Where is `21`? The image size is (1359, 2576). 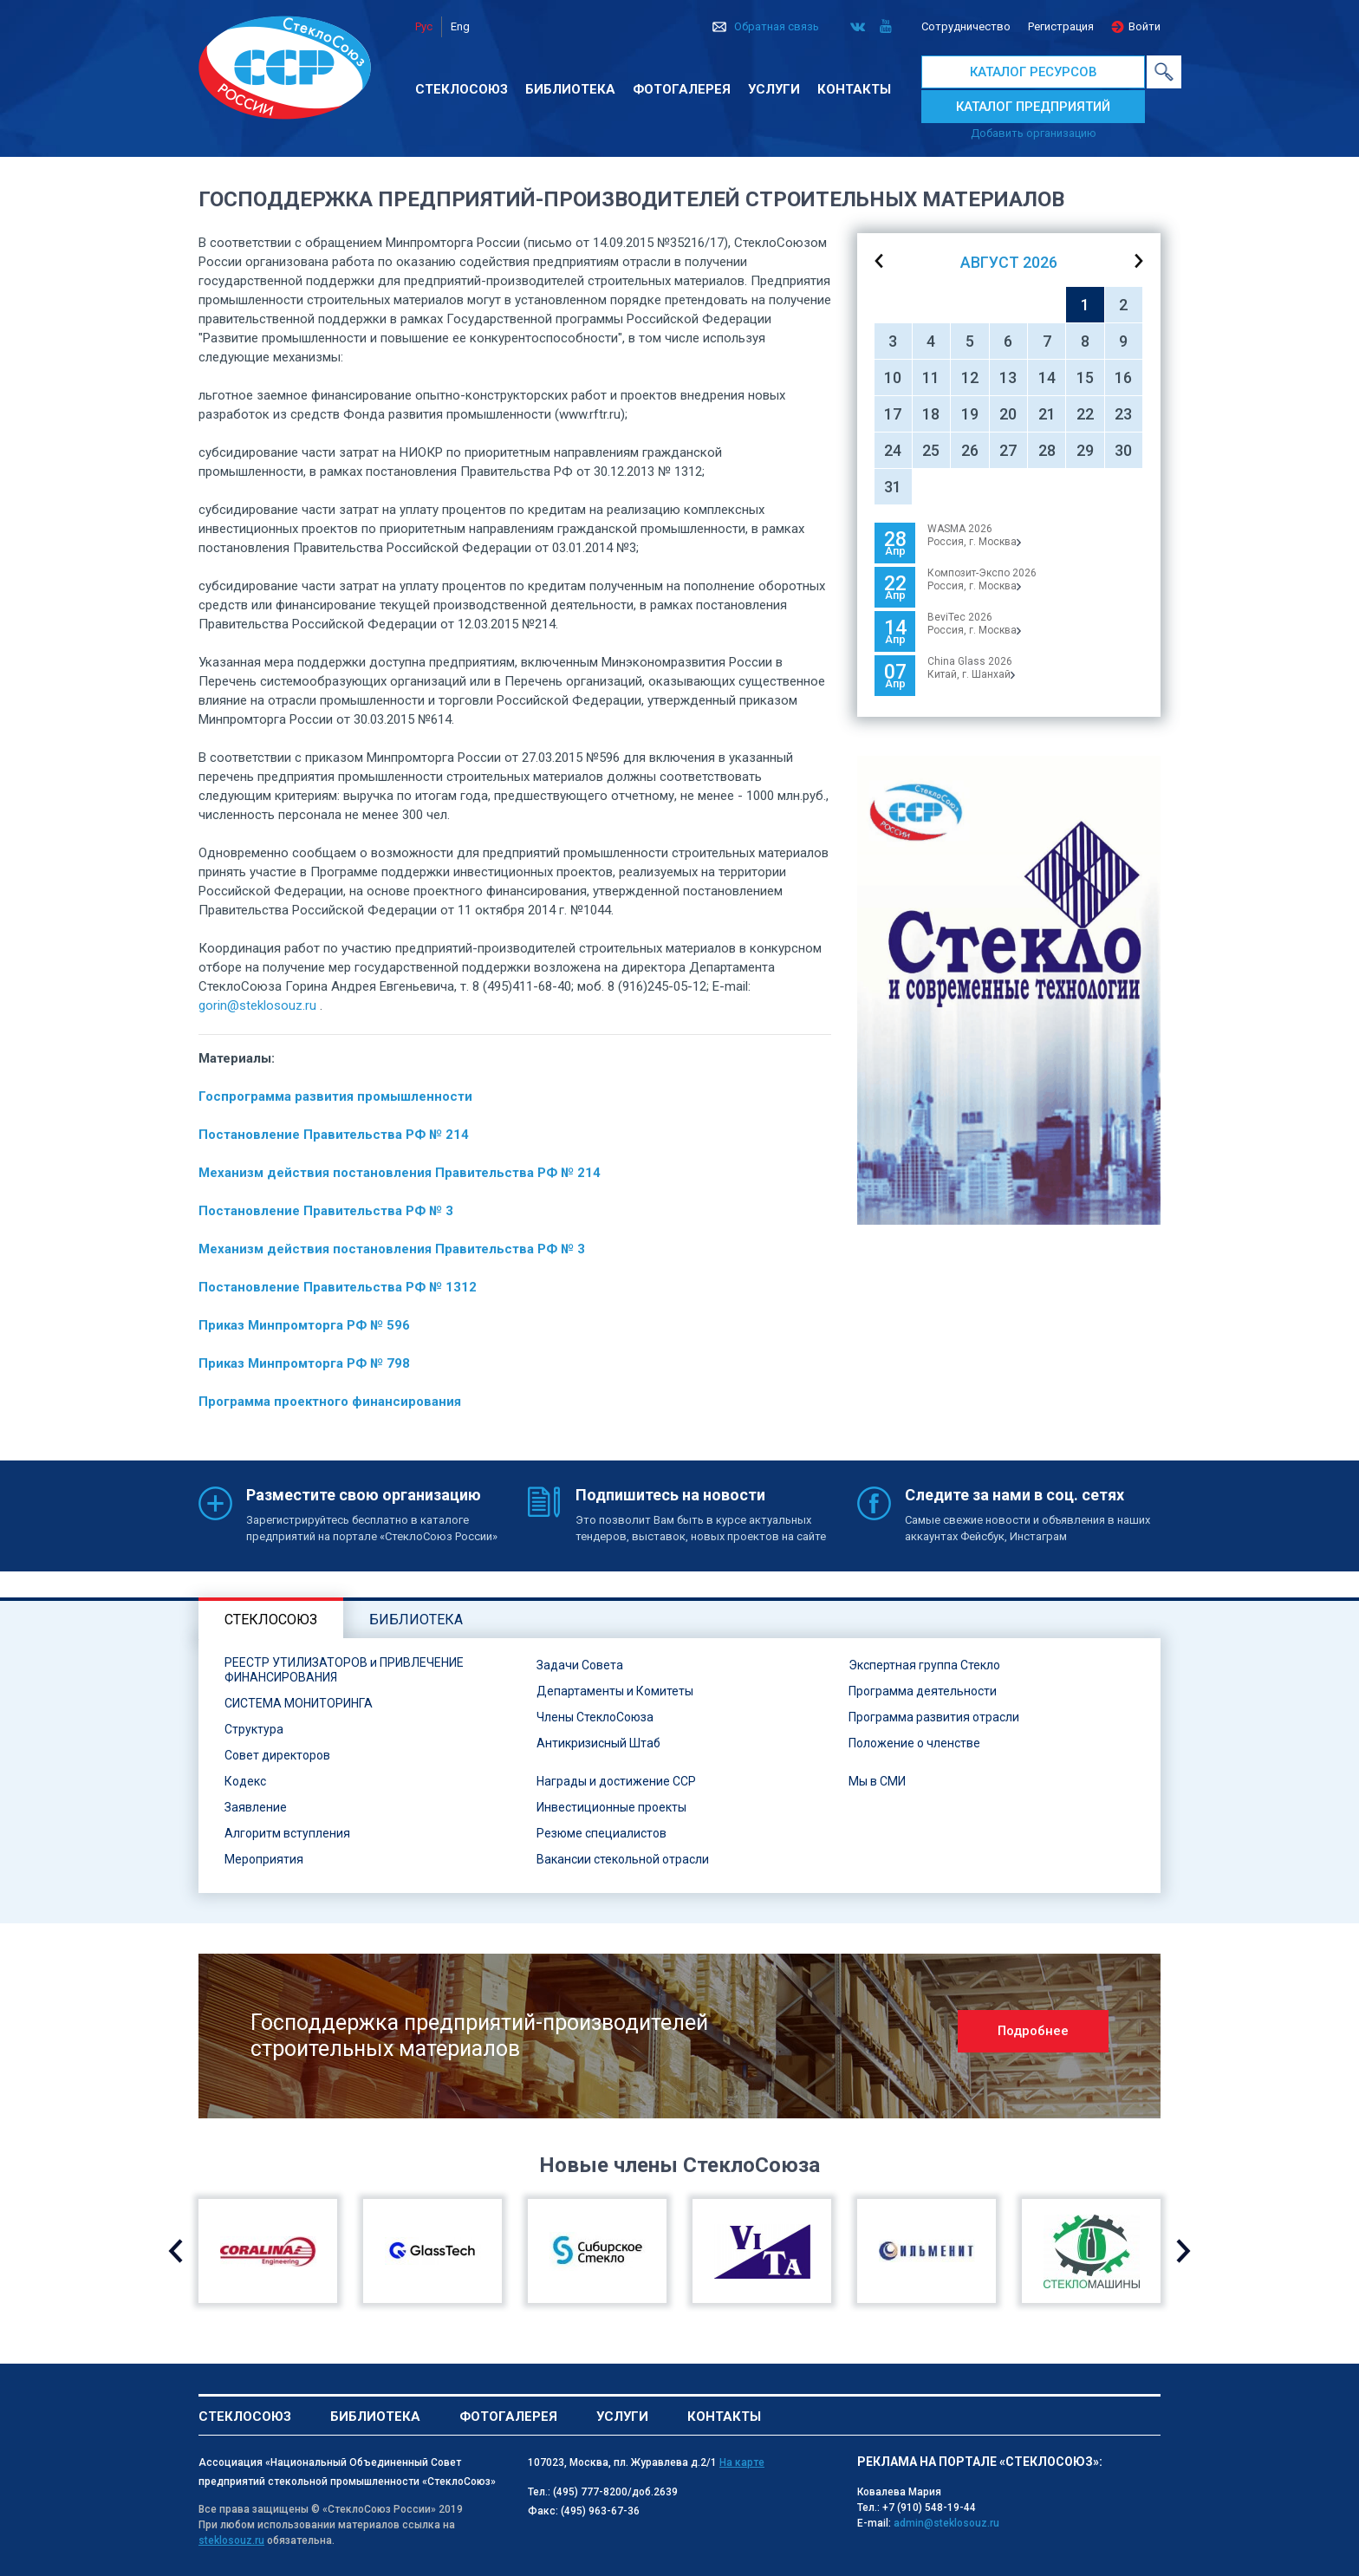
21 is located at coordinates (1047, 414).